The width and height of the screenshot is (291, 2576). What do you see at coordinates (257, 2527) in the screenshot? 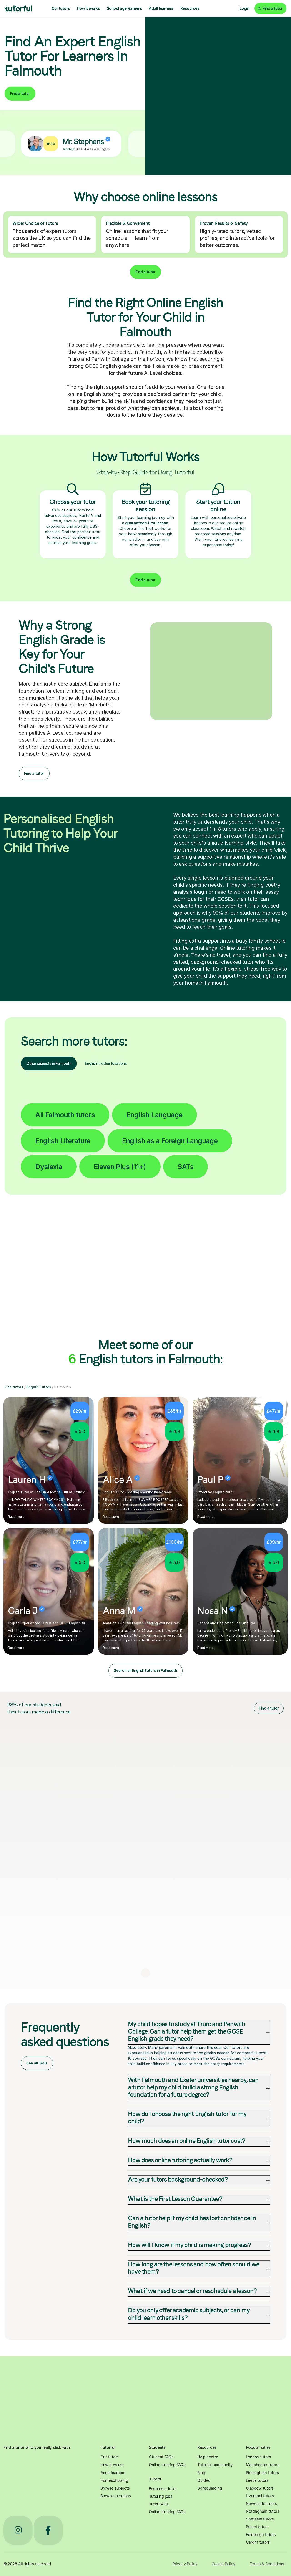
I see `Bristol tutors` at bounding box center [257, 2527].